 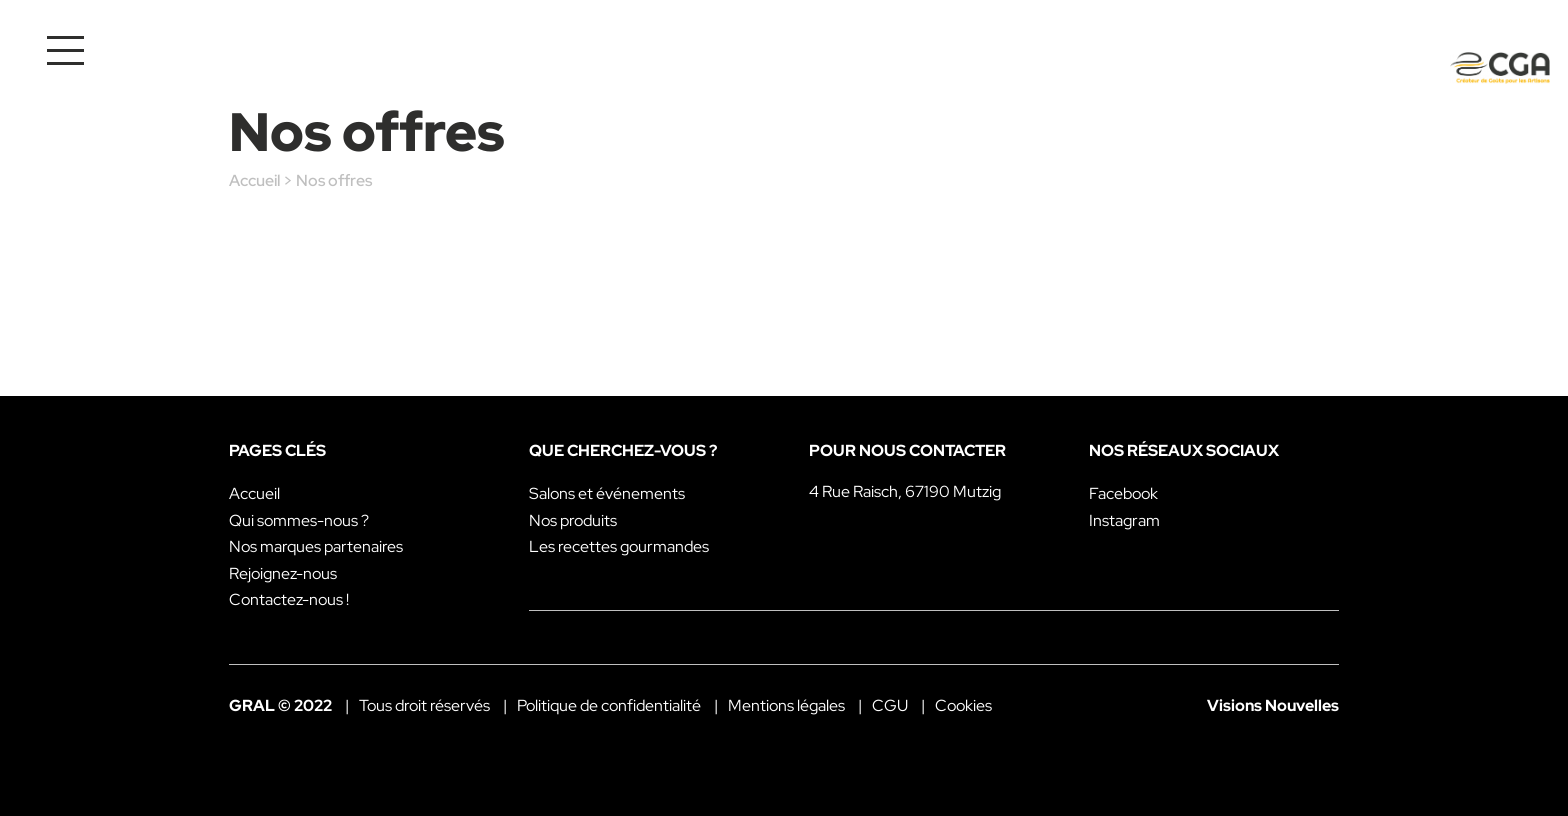 What do you see at coordinates (299, 520) in the screenshot?
I see `Qui sommes-nous ?` at bounding box center [299, 520].